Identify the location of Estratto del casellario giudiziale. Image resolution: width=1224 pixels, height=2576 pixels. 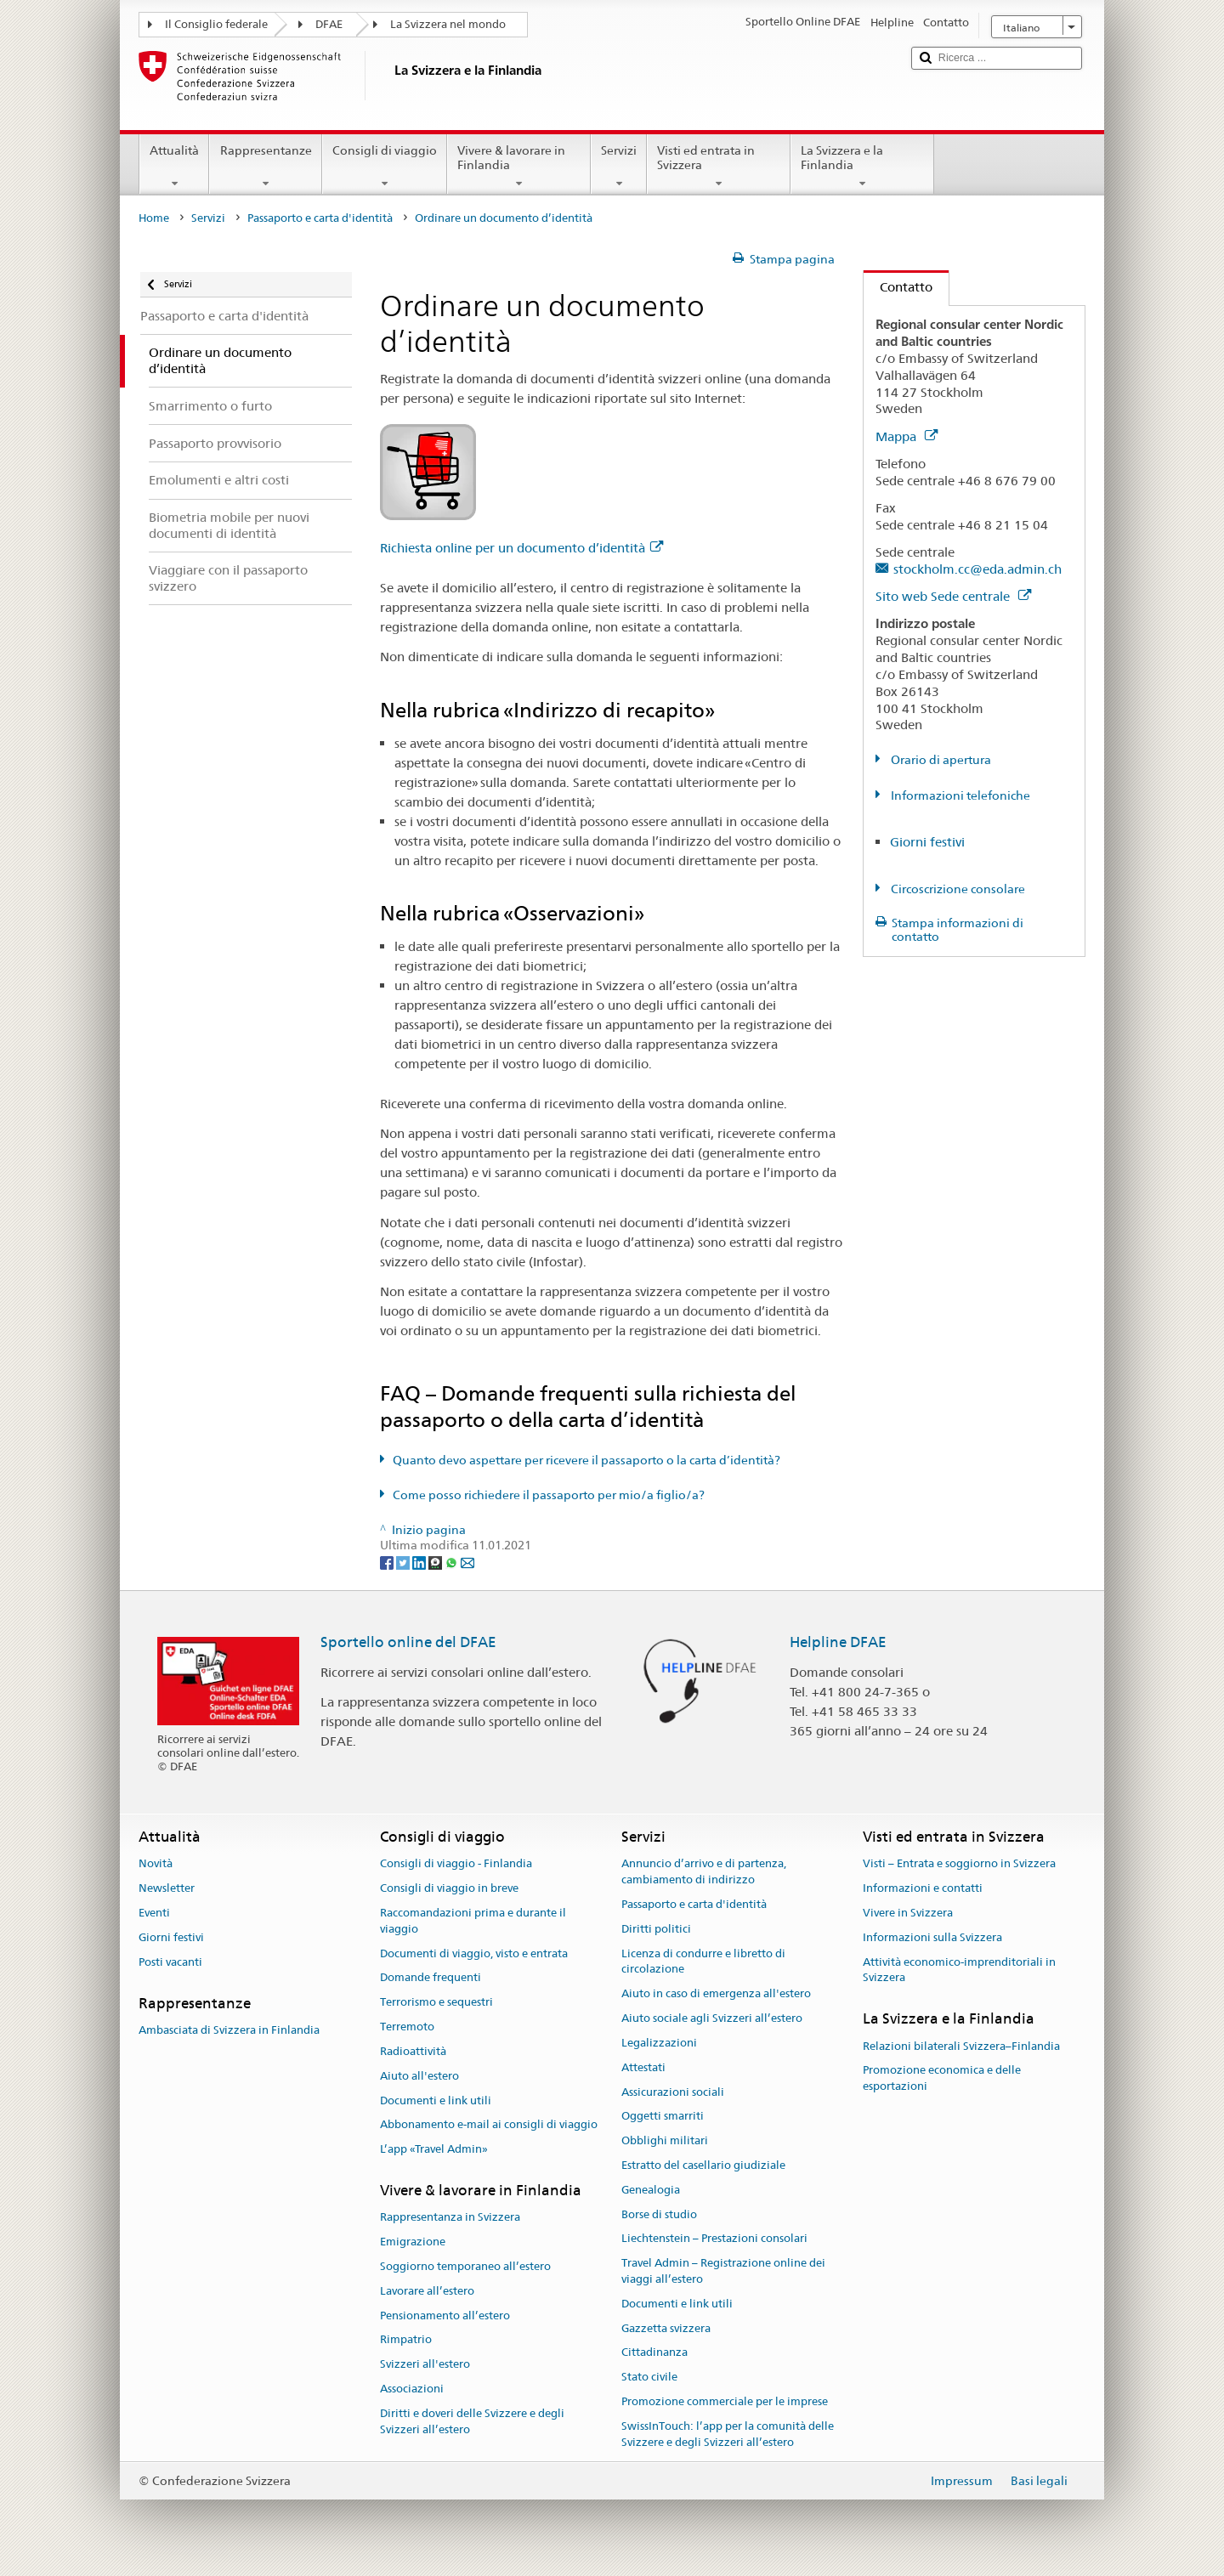
(703, 2165).